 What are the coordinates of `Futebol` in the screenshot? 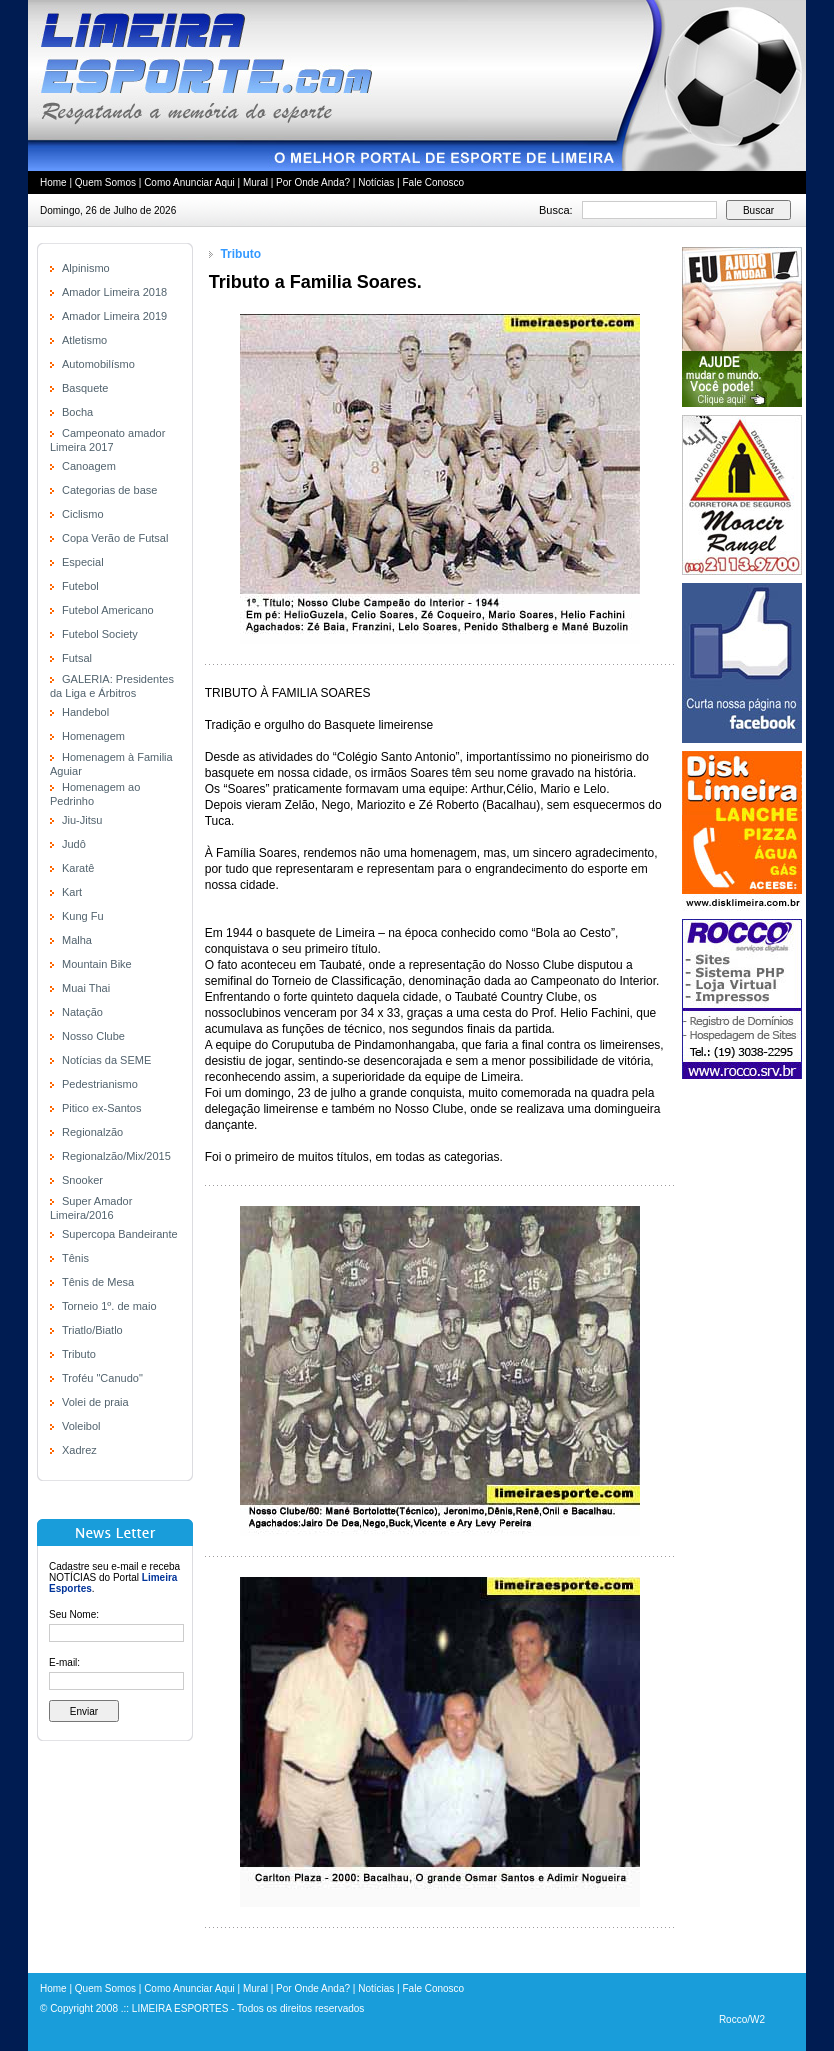 It's located at (80, 586).